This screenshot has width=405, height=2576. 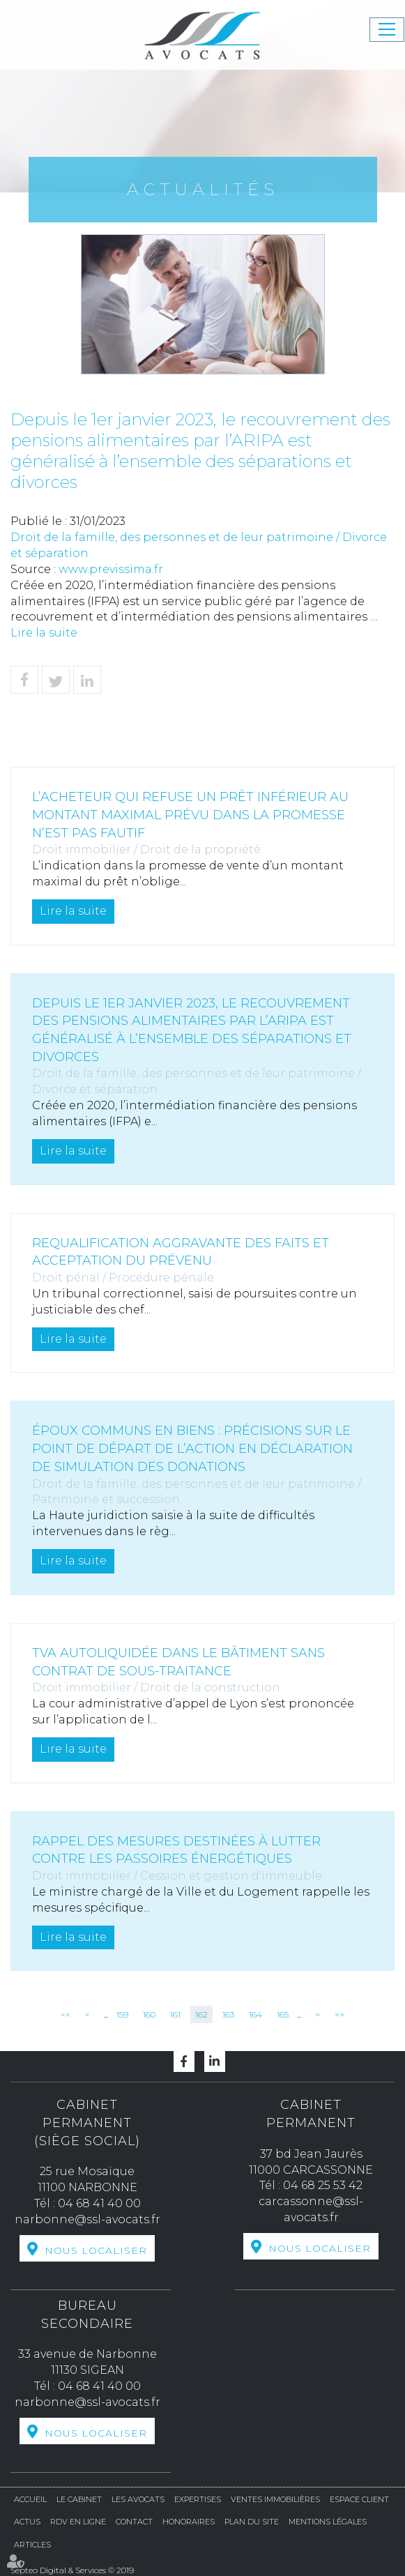 I want to click on Contact, so click(x=134, y=2522).